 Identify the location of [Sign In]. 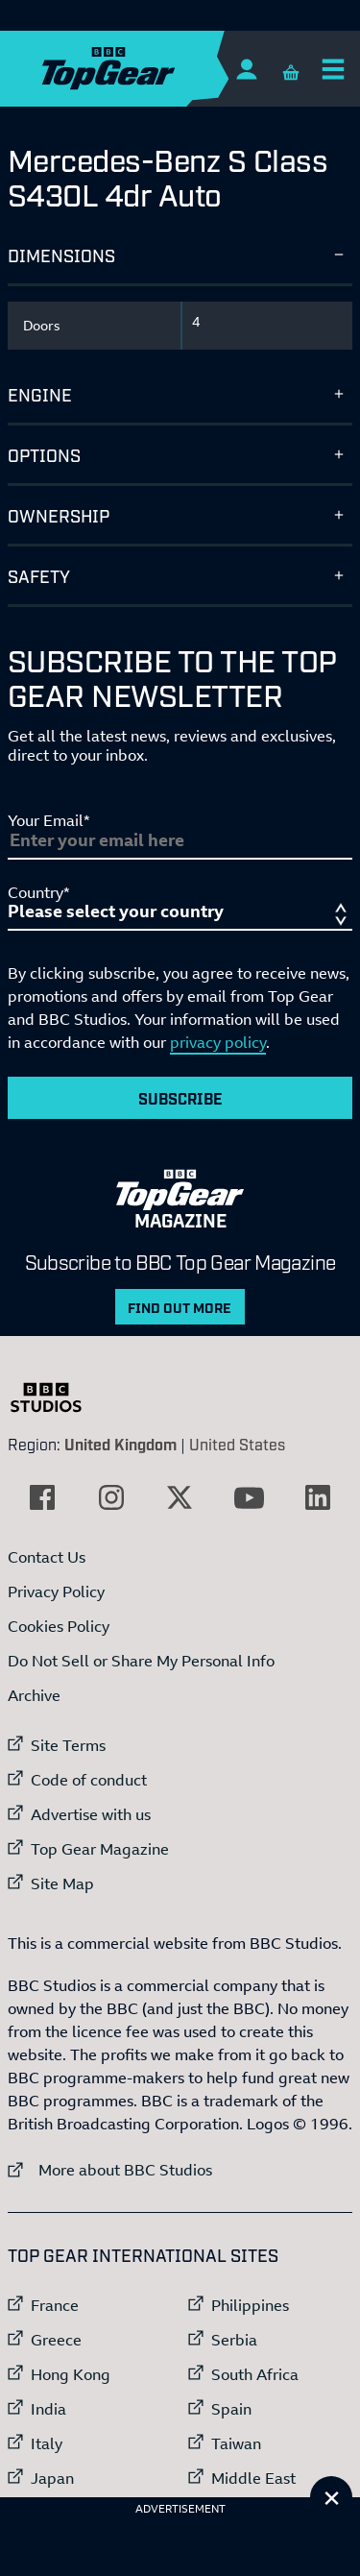
(246, 68).